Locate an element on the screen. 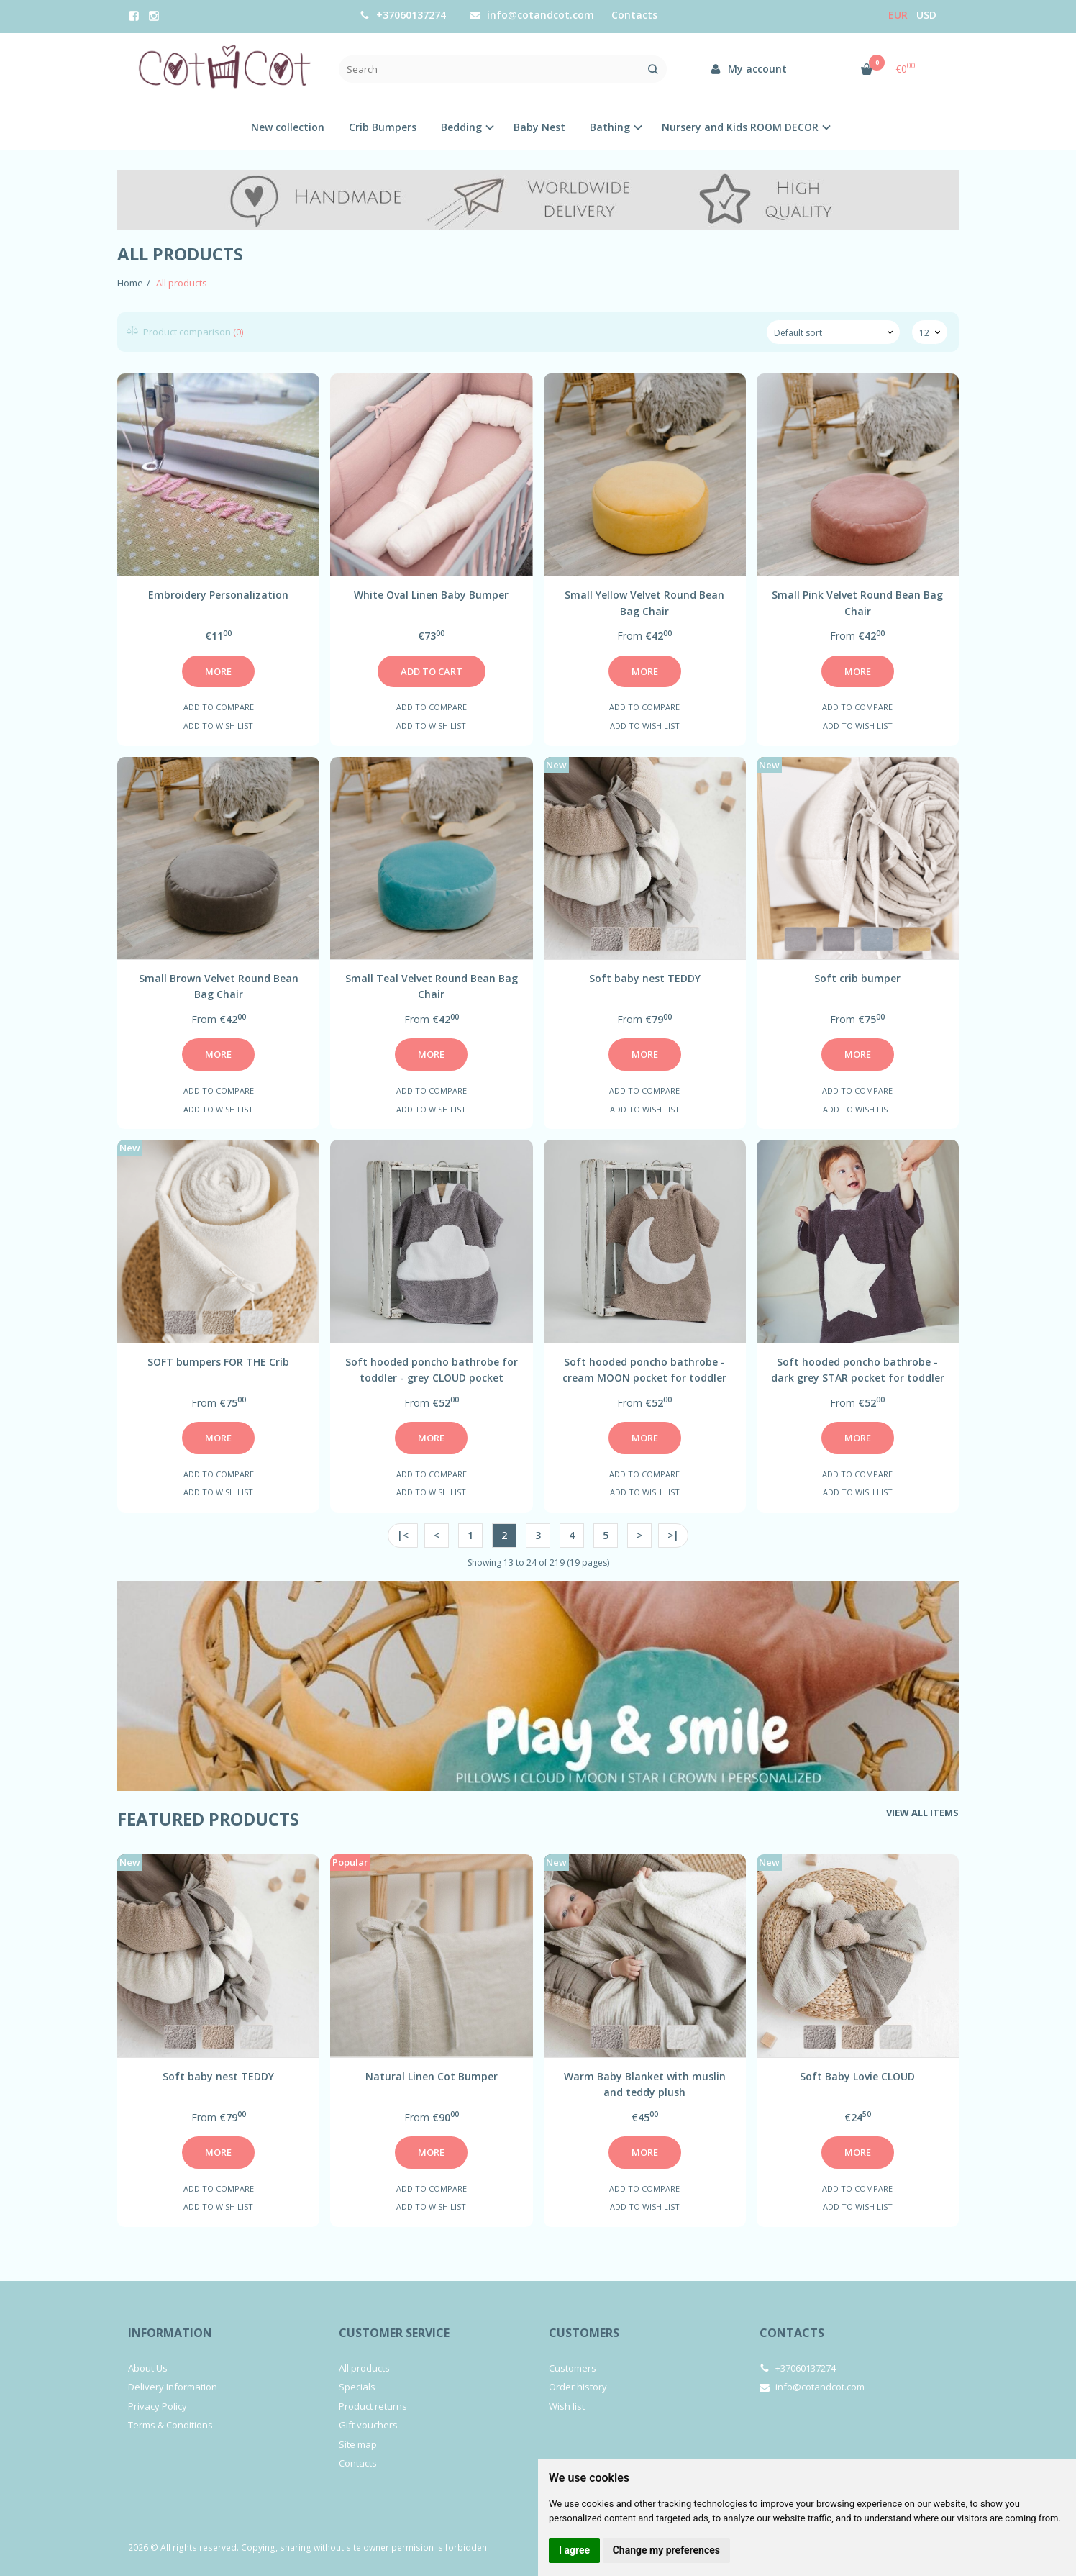  Contacts is located at coordinates (634, 15).